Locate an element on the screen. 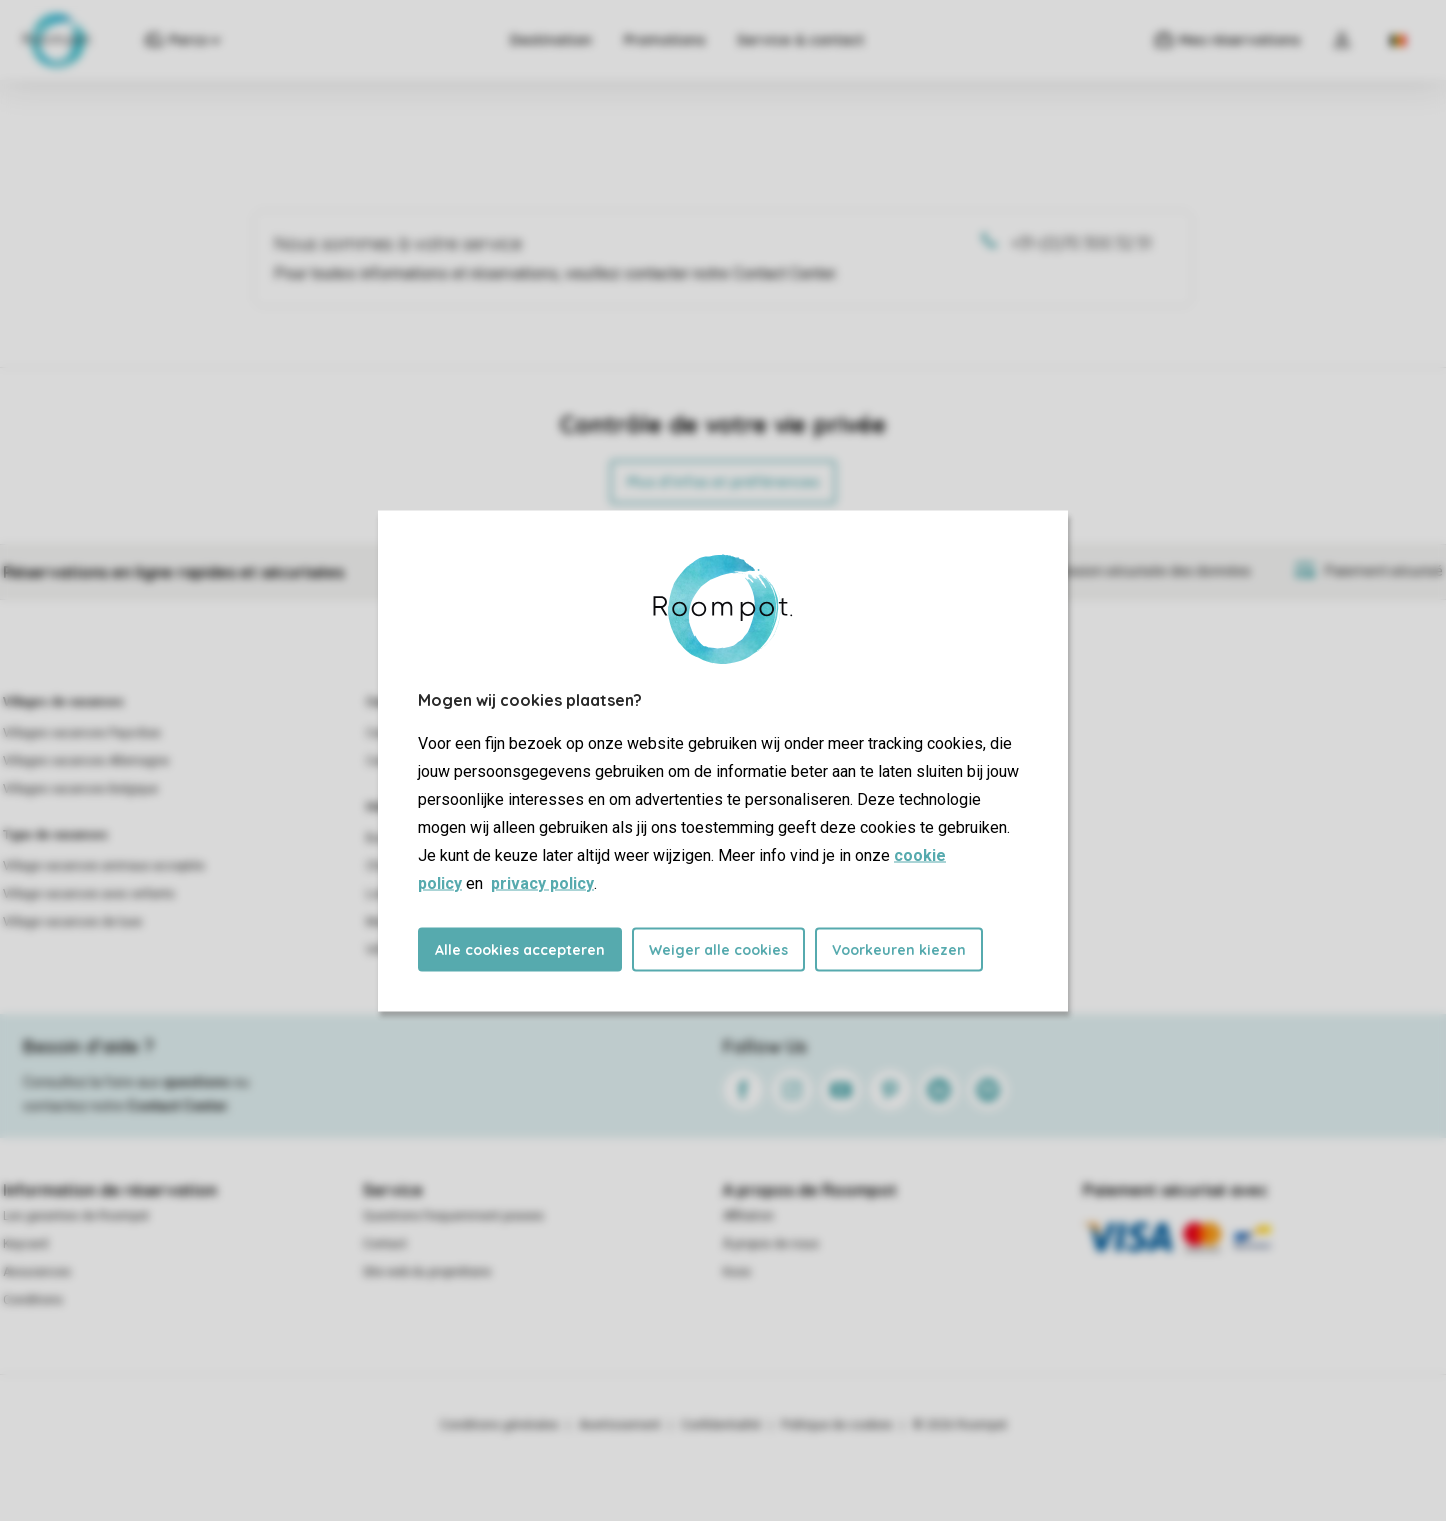 Image resolution: width=1446 pixels, height=1521 pixels. Assurances is located at coordinates (37, 1272).